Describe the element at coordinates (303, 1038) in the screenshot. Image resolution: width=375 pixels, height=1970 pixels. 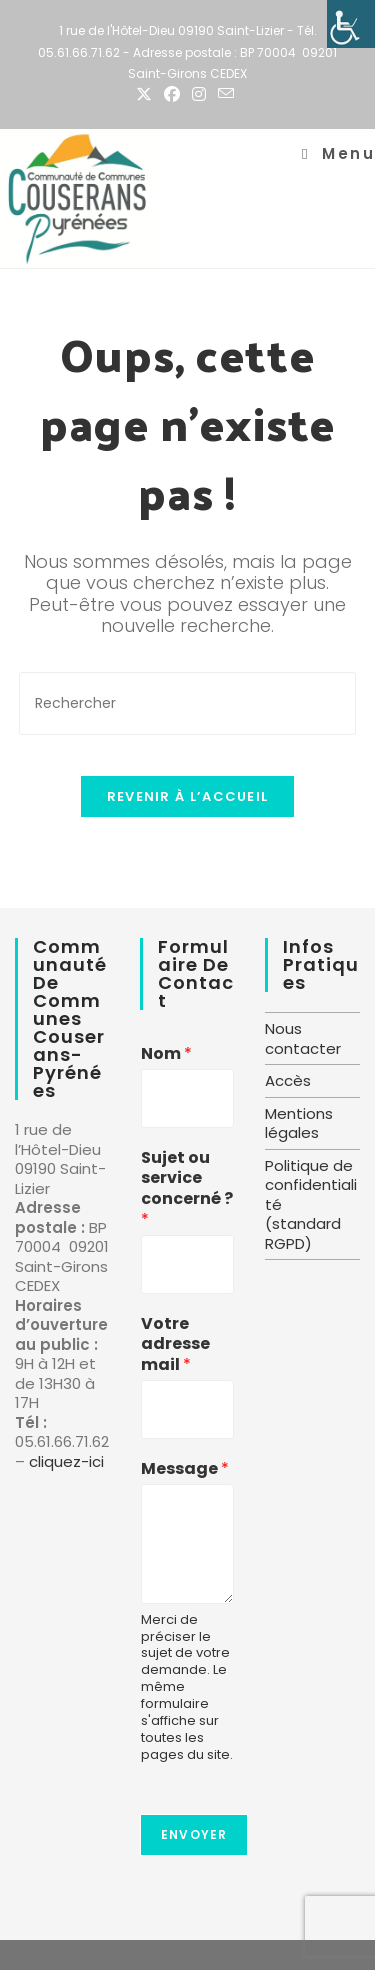
I see `Nous contacter` at that location.